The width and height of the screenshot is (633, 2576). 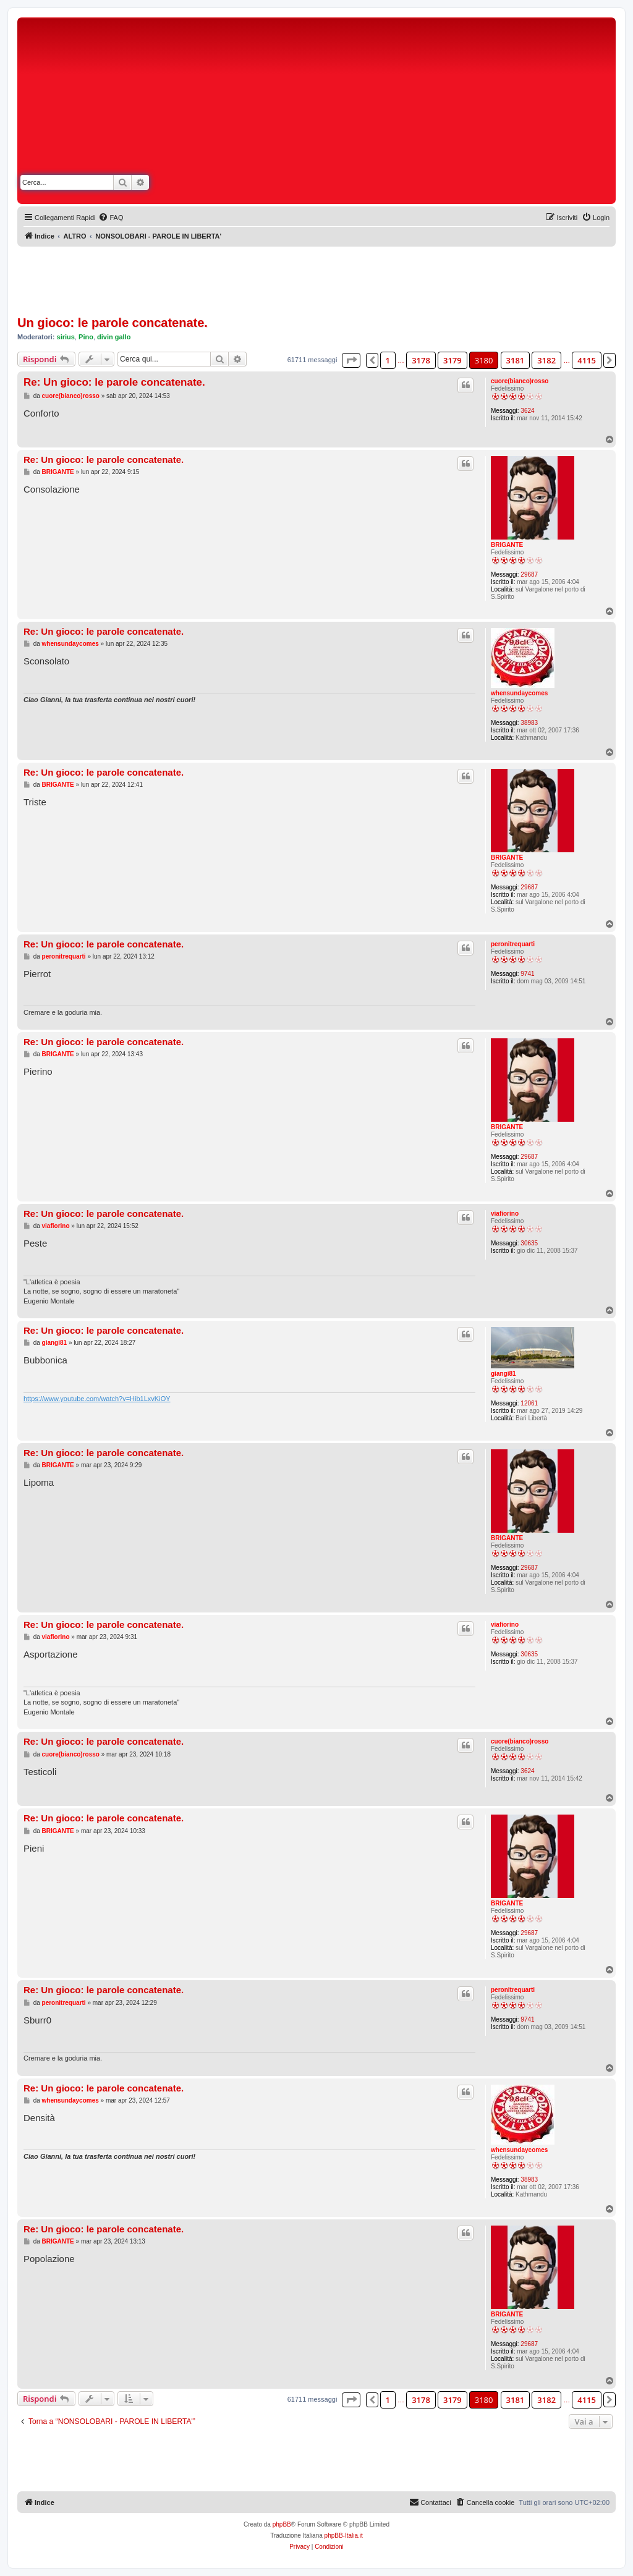 I want to click on 3182 [button], so click(x=546, y=360).